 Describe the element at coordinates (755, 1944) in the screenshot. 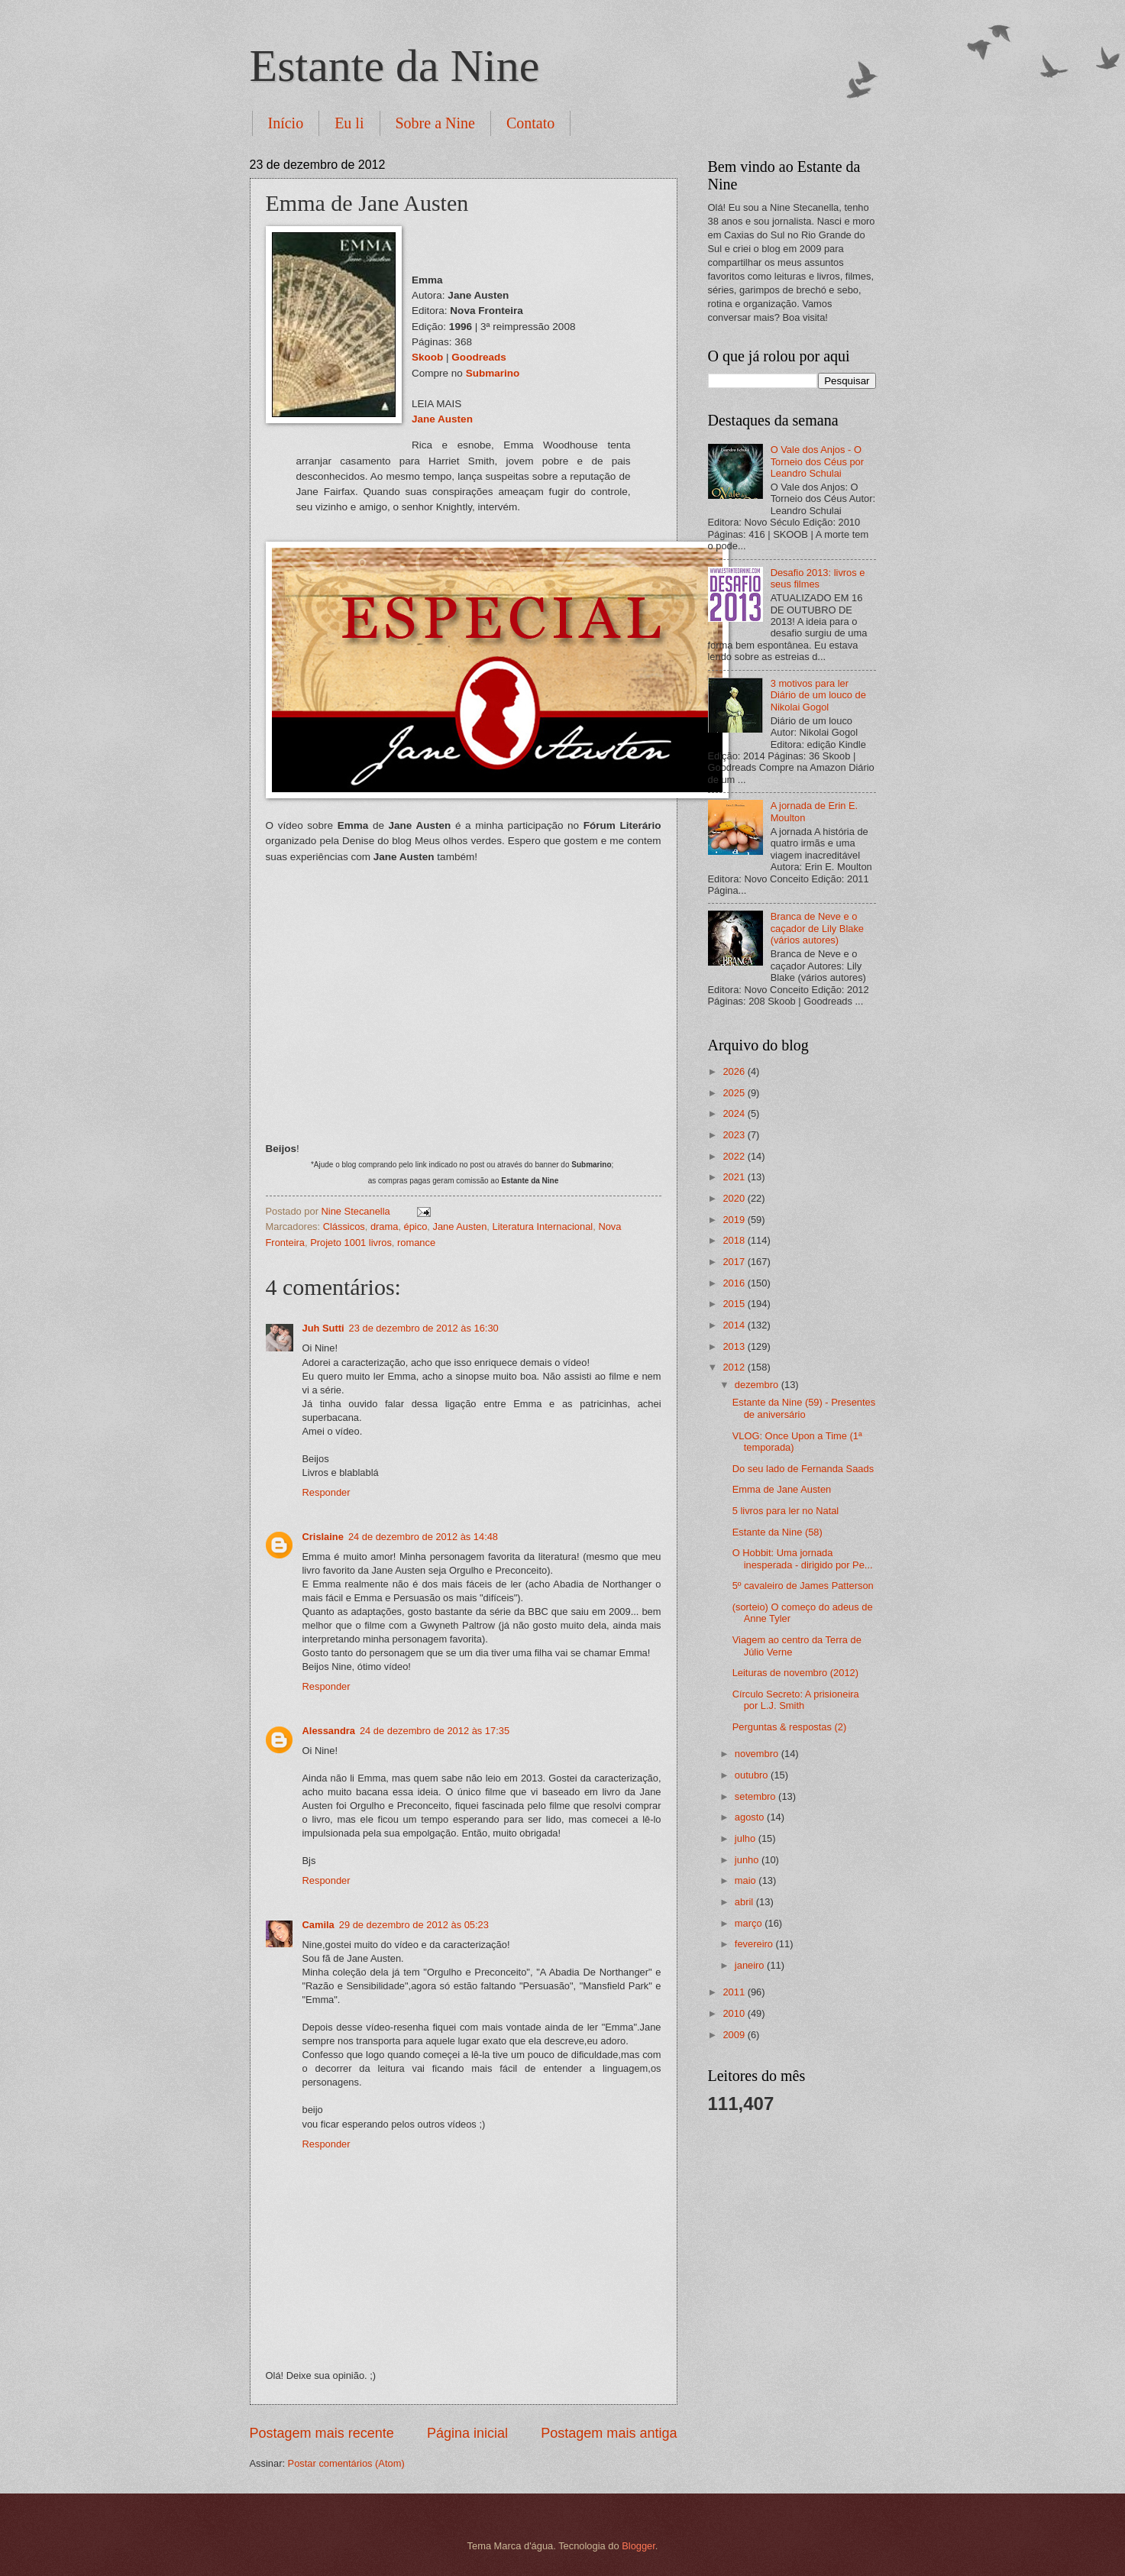

I see `fevereiro` at that location.